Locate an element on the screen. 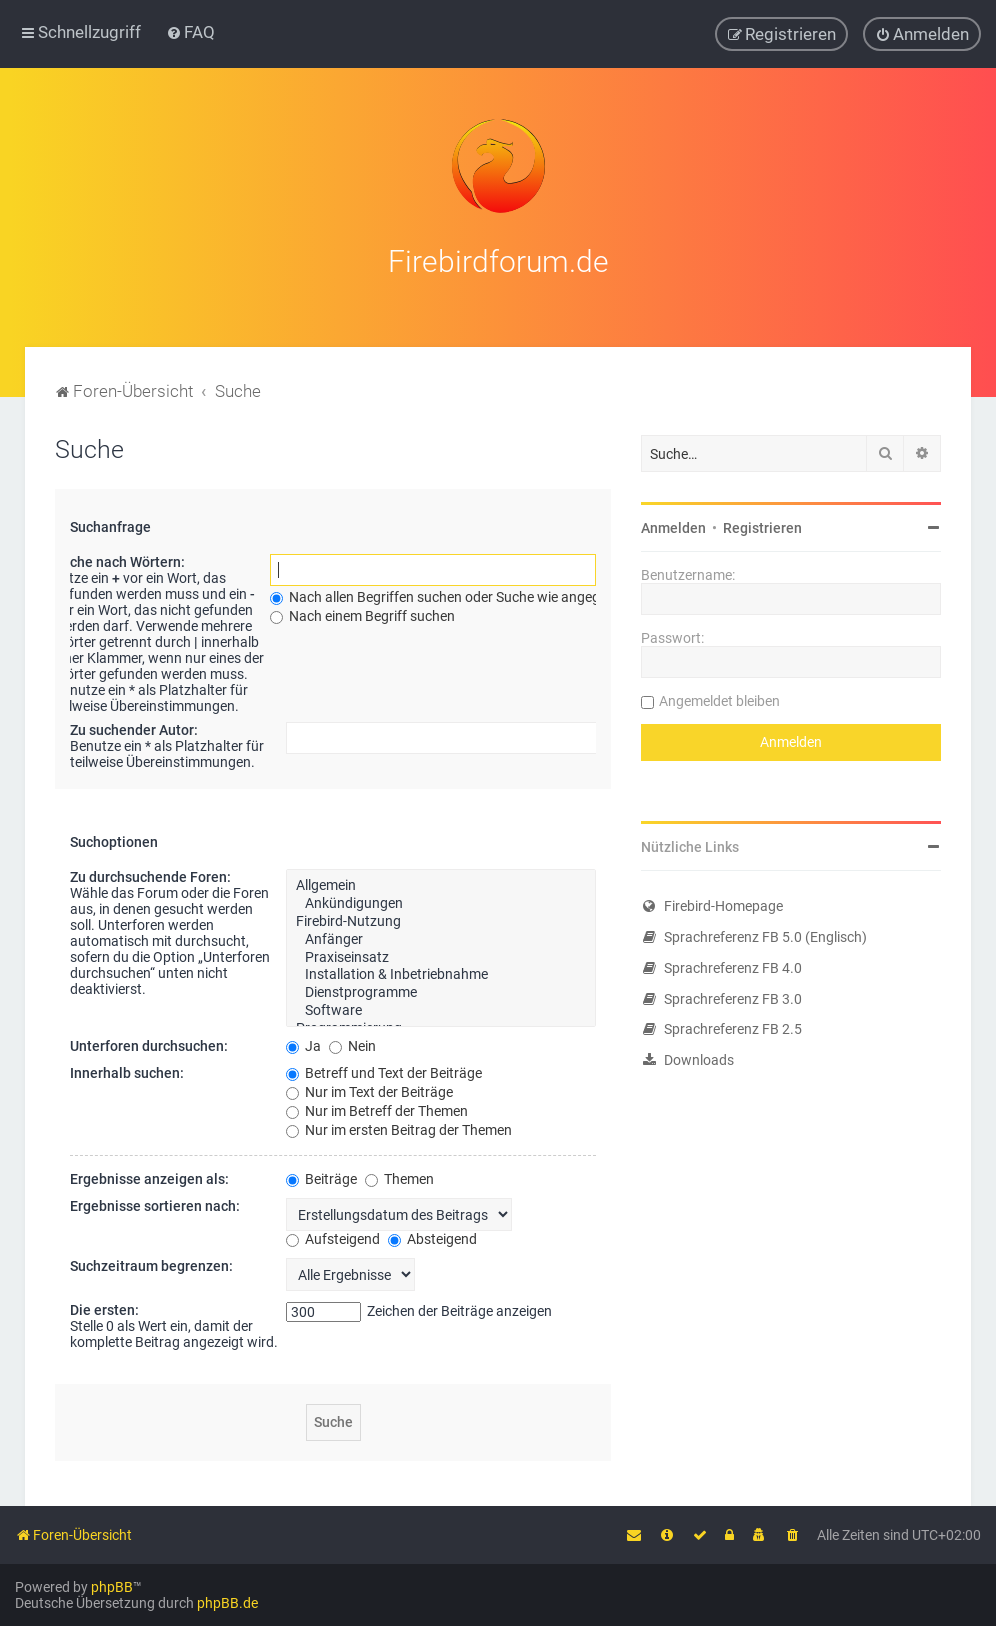 The width and height of the screenshot is (996, 1626). Betreff und Text der Beiträge is located at coordinates (384, 1067).